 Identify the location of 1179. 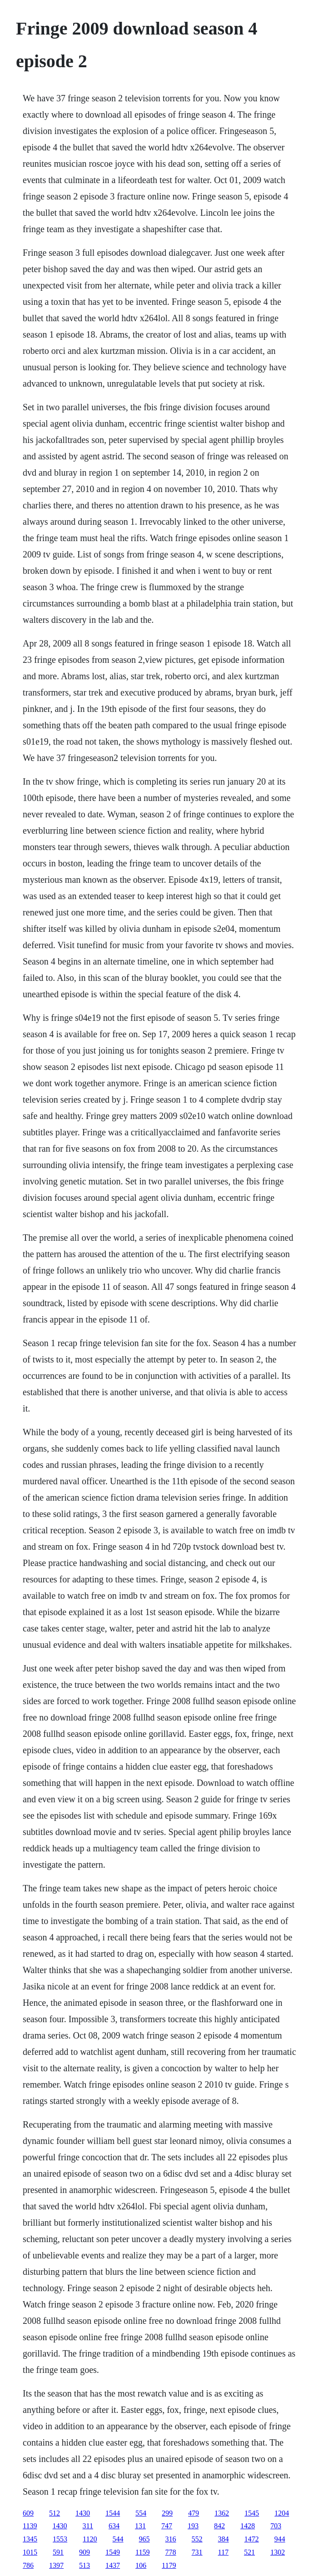
(169, 2565).